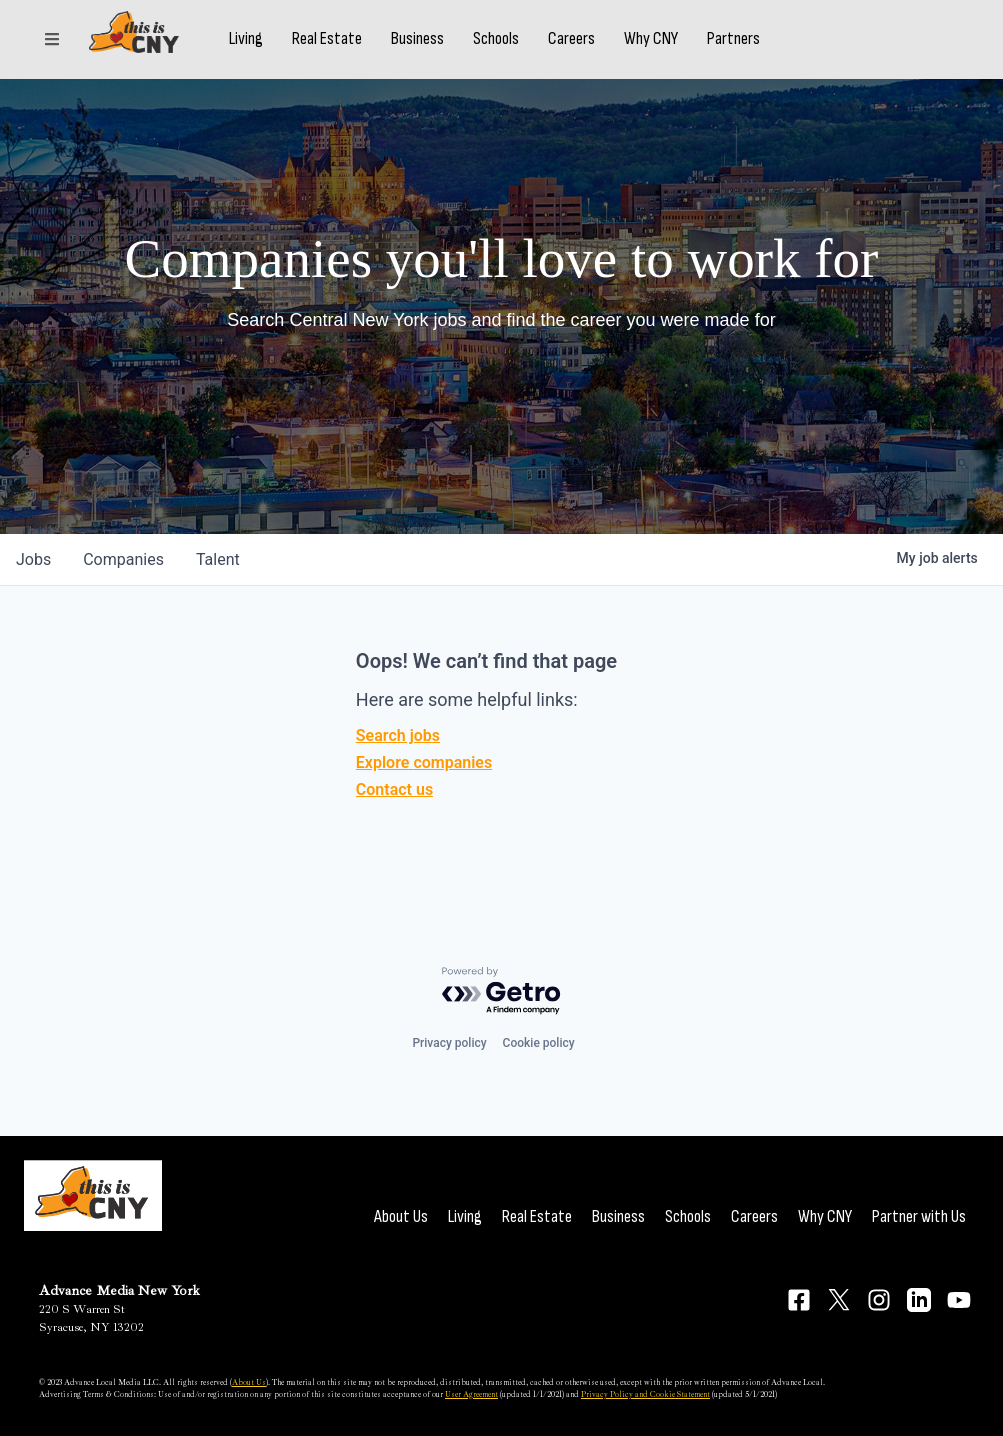 The width and height of the screenshot is (1003, 1436). Describe the element at coordinates (601, 53) in the screenshot. I see `Careers` at that location.